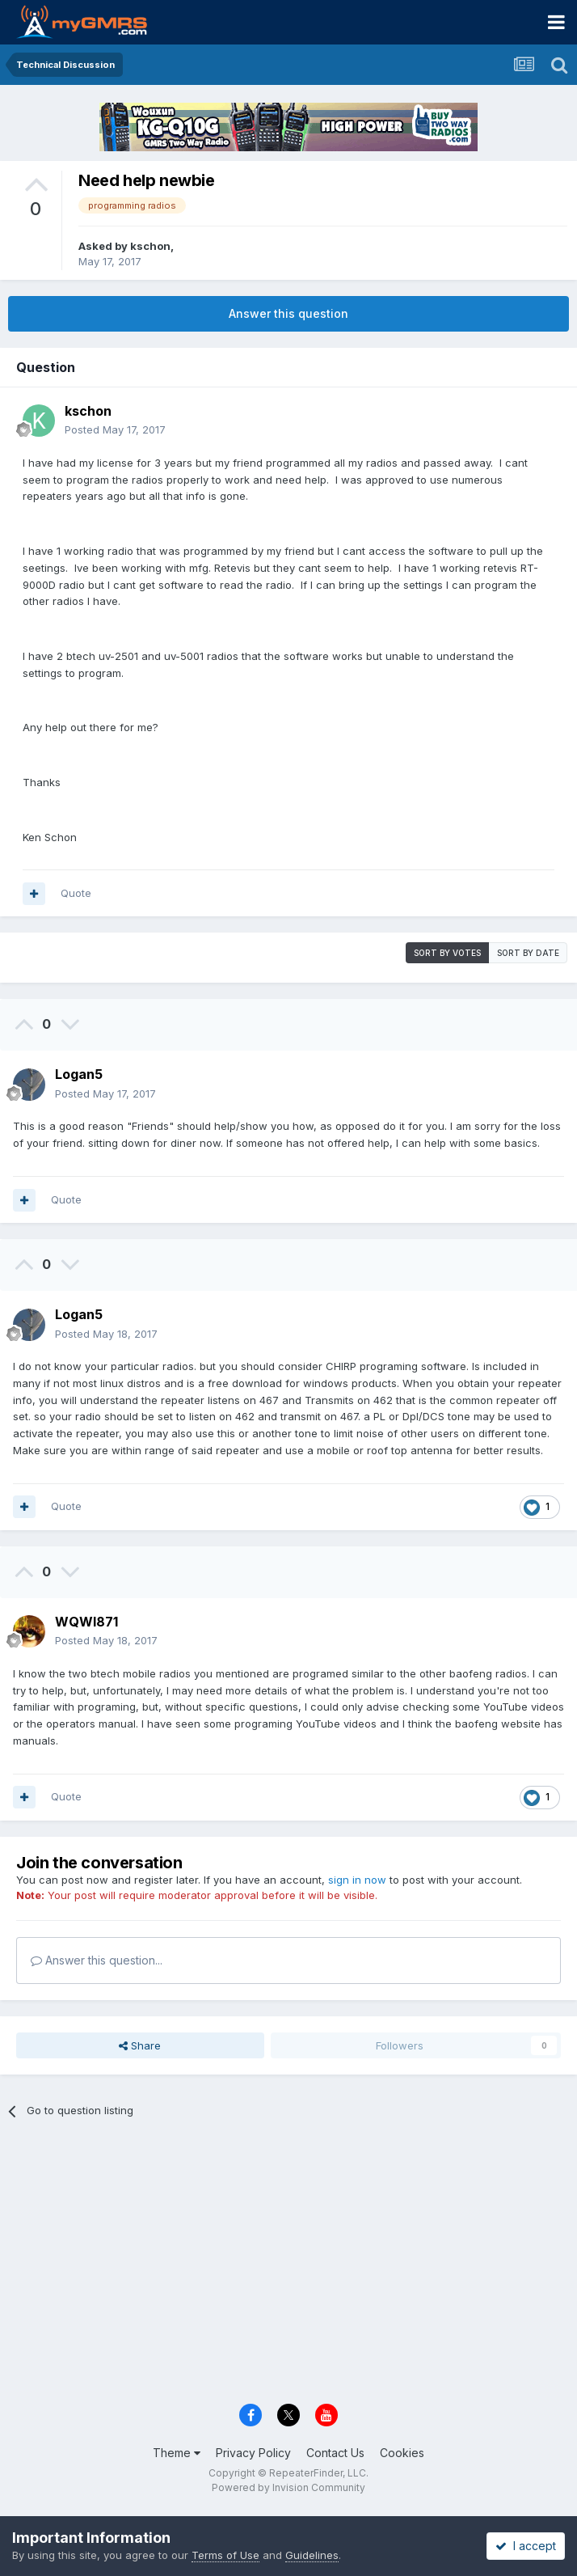 Image resolution: width=577 pixels, height=2576 pixels. I want to click on Logan5, so click(79, 1074).